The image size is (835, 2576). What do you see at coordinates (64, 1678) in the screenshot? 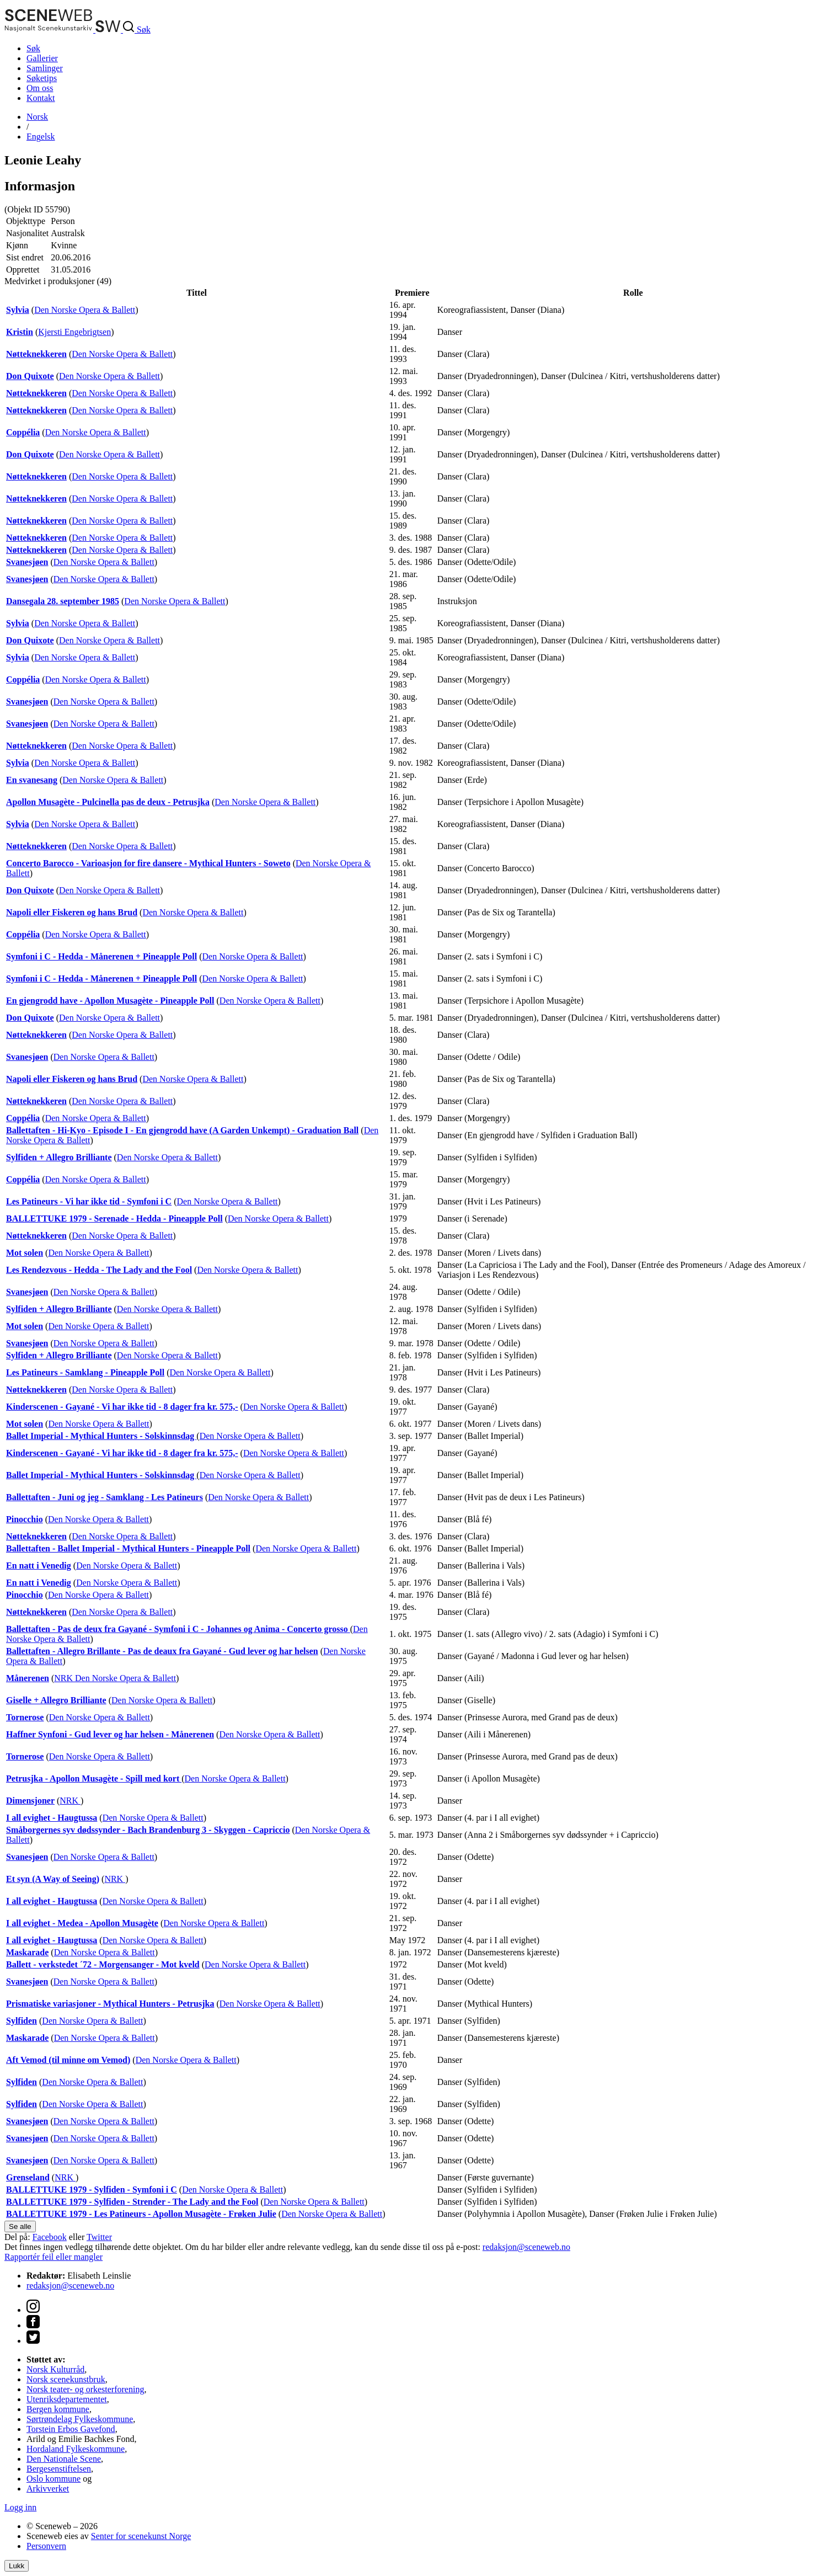
I see `NRK` at bounding box center [64, 1678].